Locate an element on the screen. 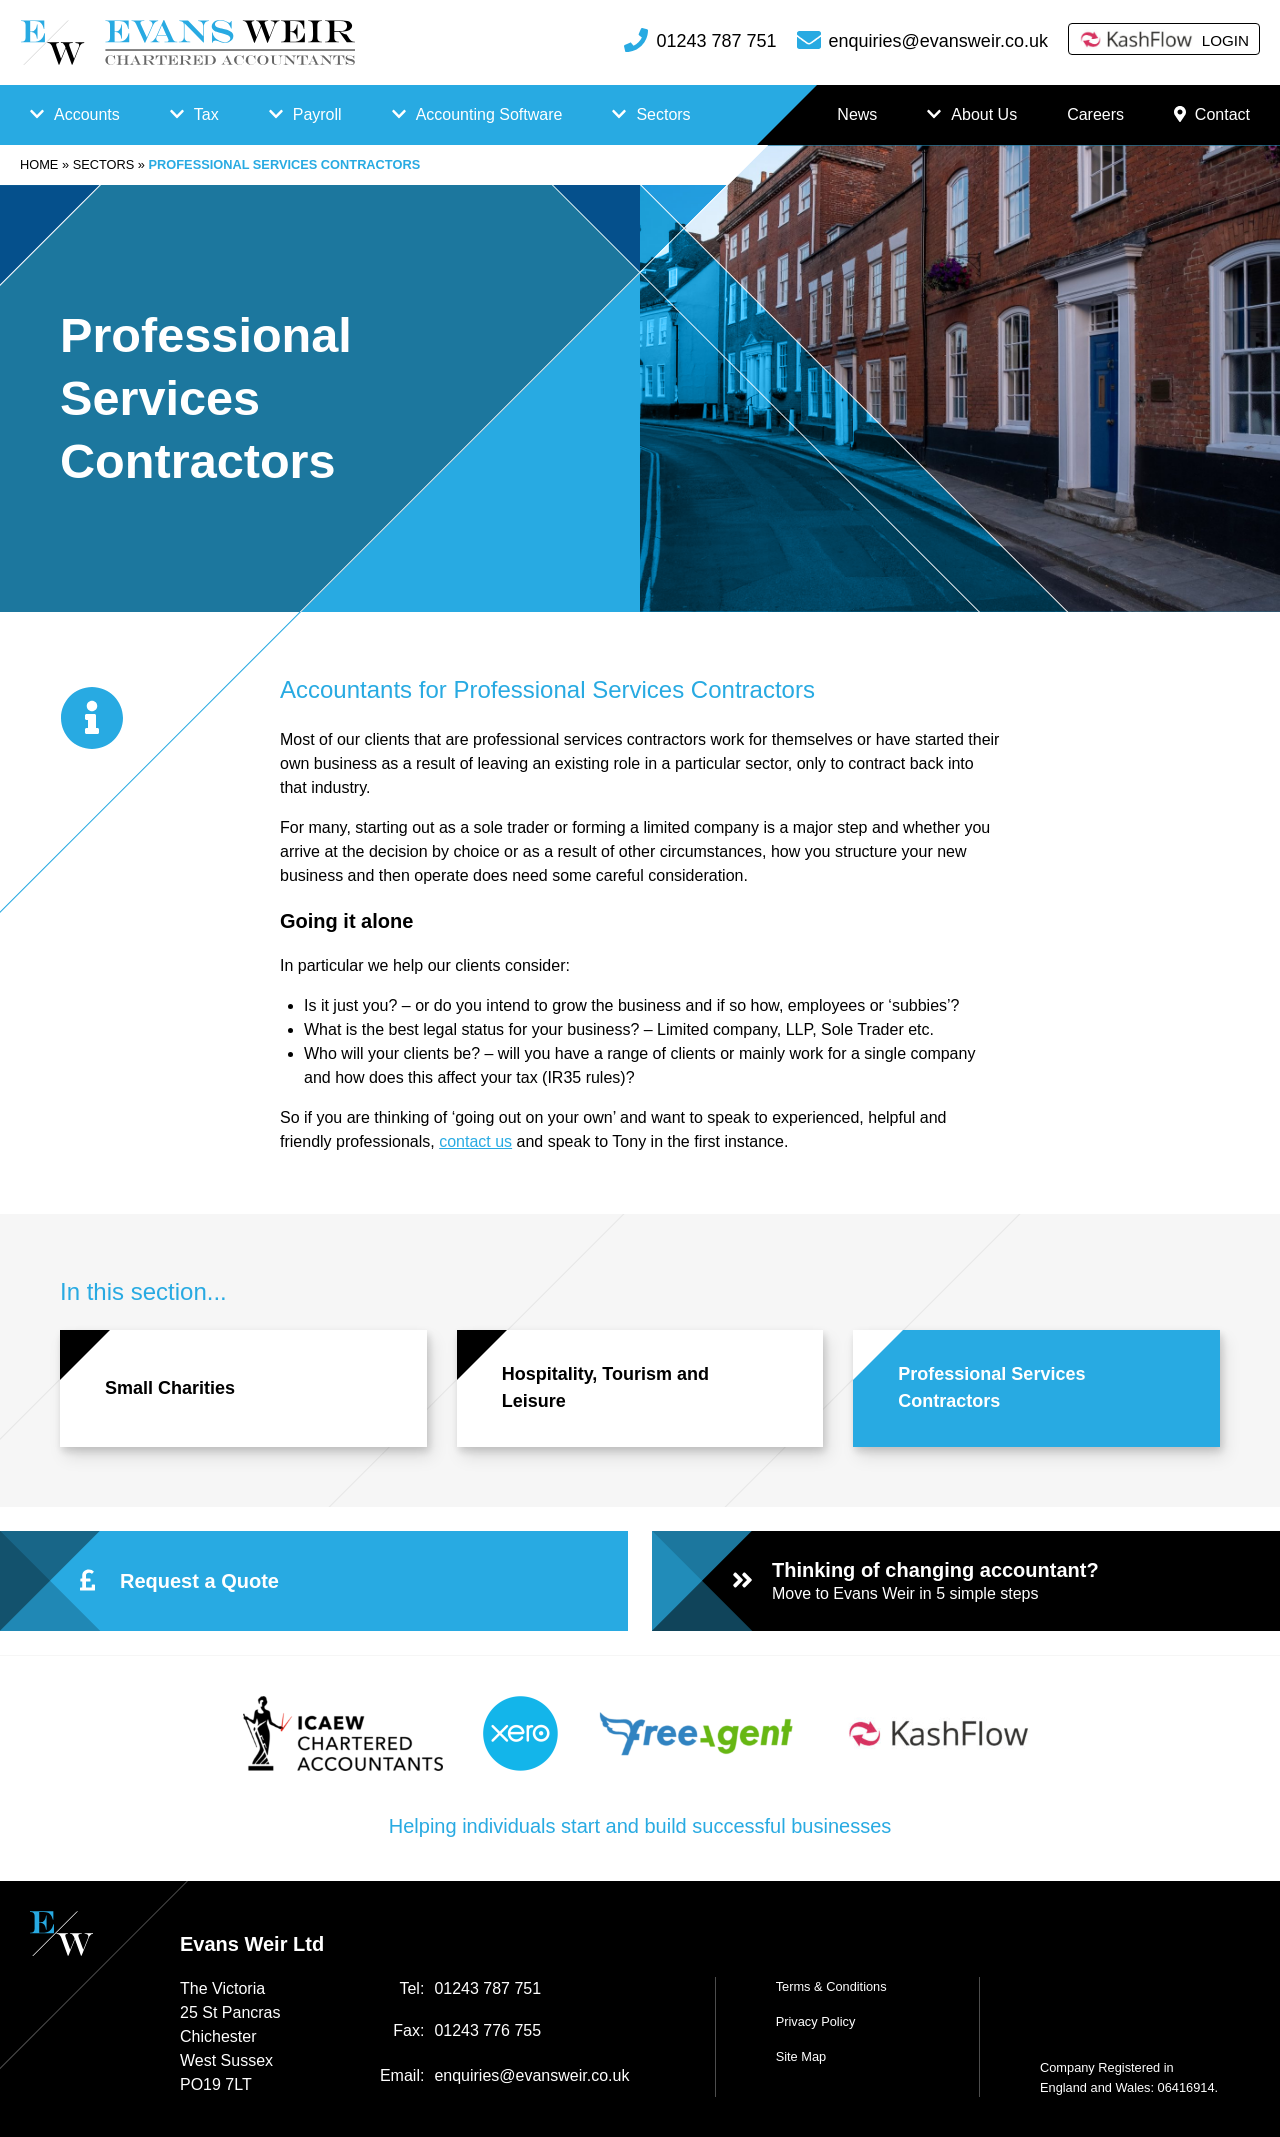 This screenshot has height=2137, width=1280. Professional Services Contractors is located at coordinates (991, 1387).